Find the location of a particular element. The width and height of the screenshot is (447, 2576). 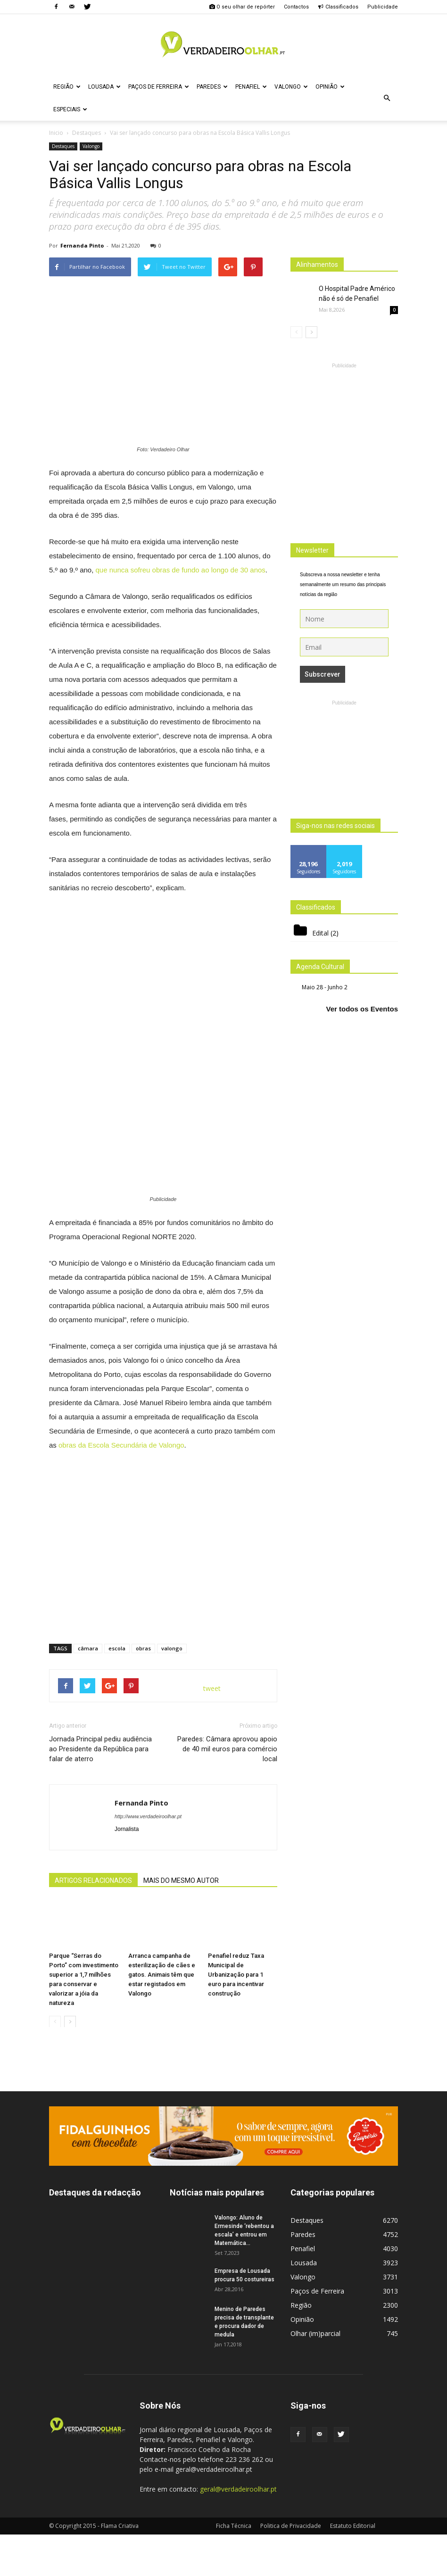

[button] is located at coordinates (386, 98).